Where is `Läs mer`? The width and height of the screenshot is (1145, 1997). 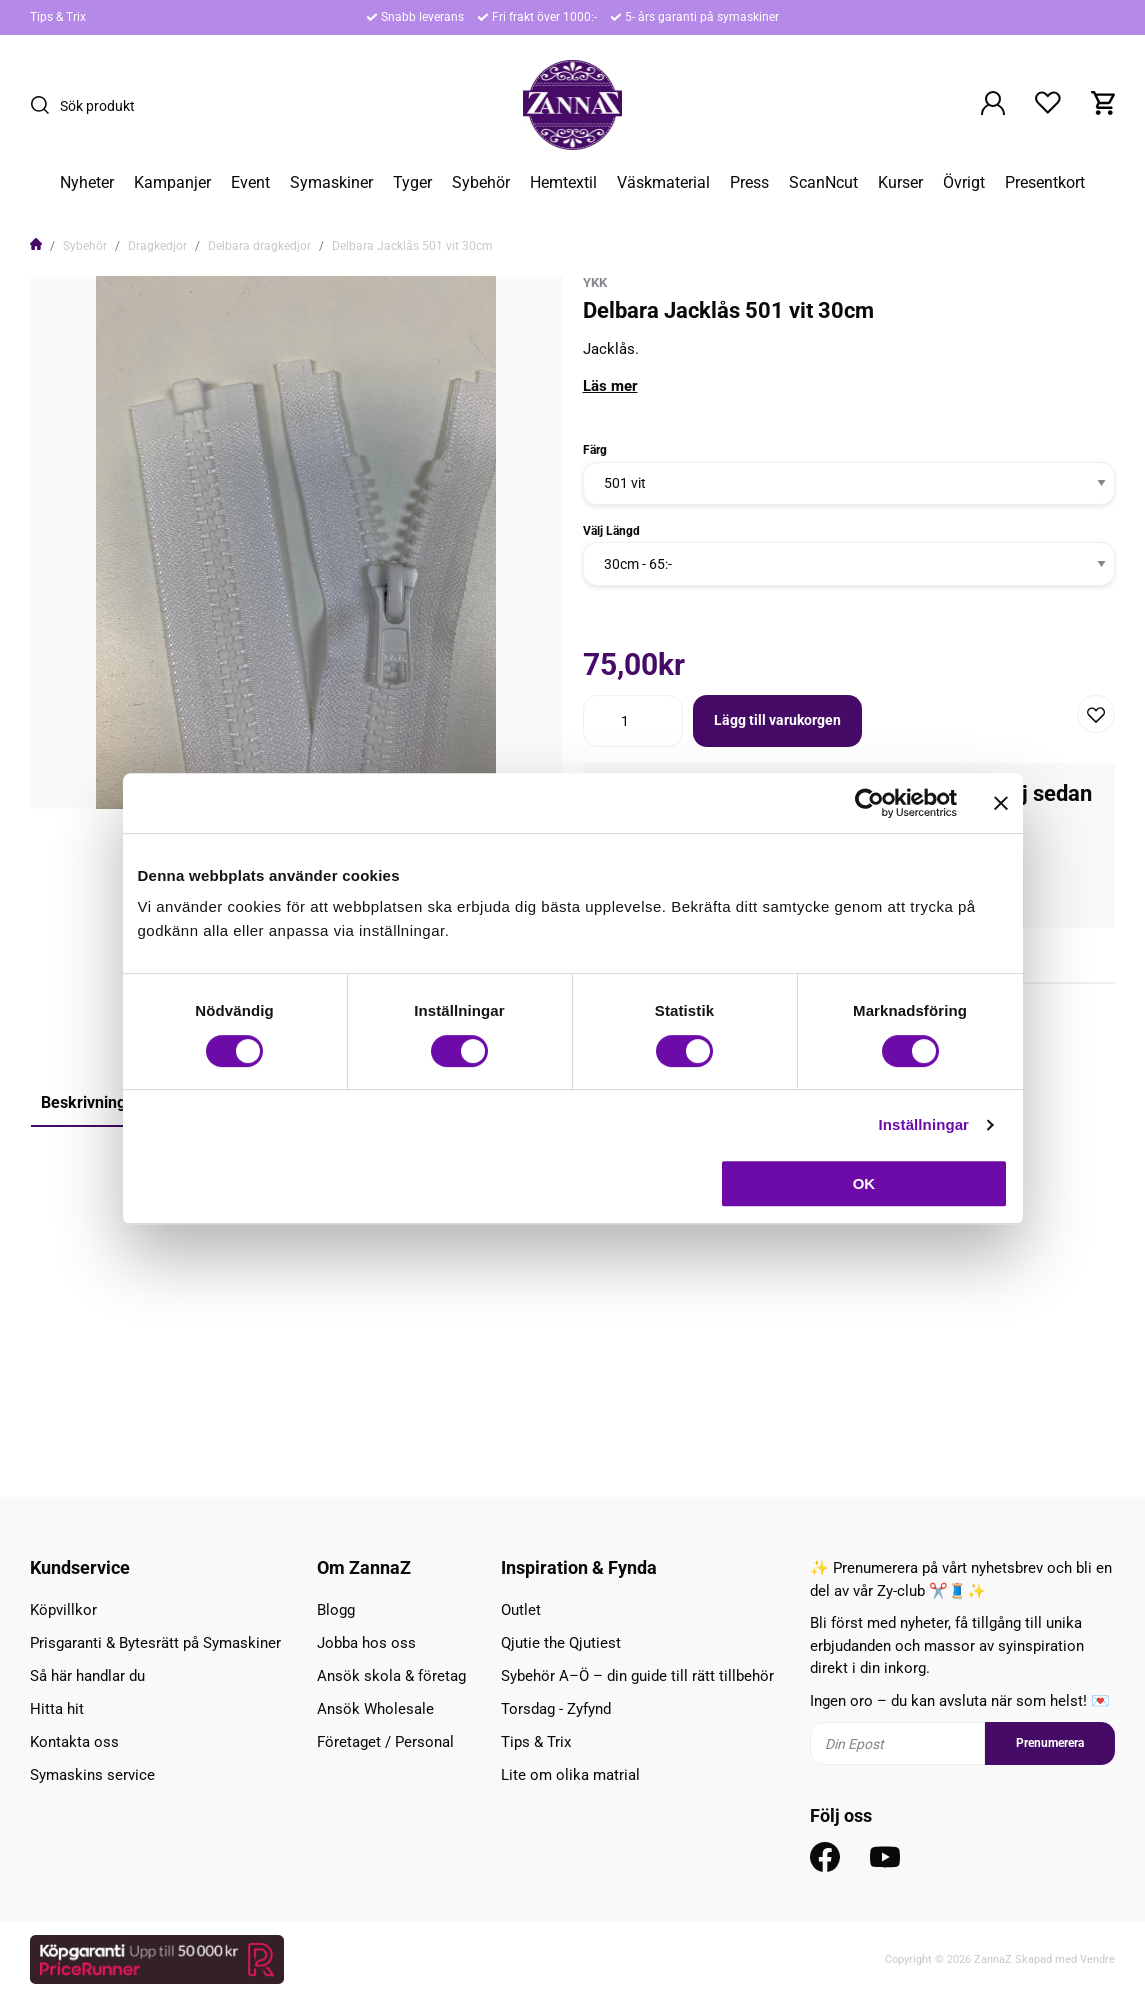
Läs mer is located at coordinates (610, 386).